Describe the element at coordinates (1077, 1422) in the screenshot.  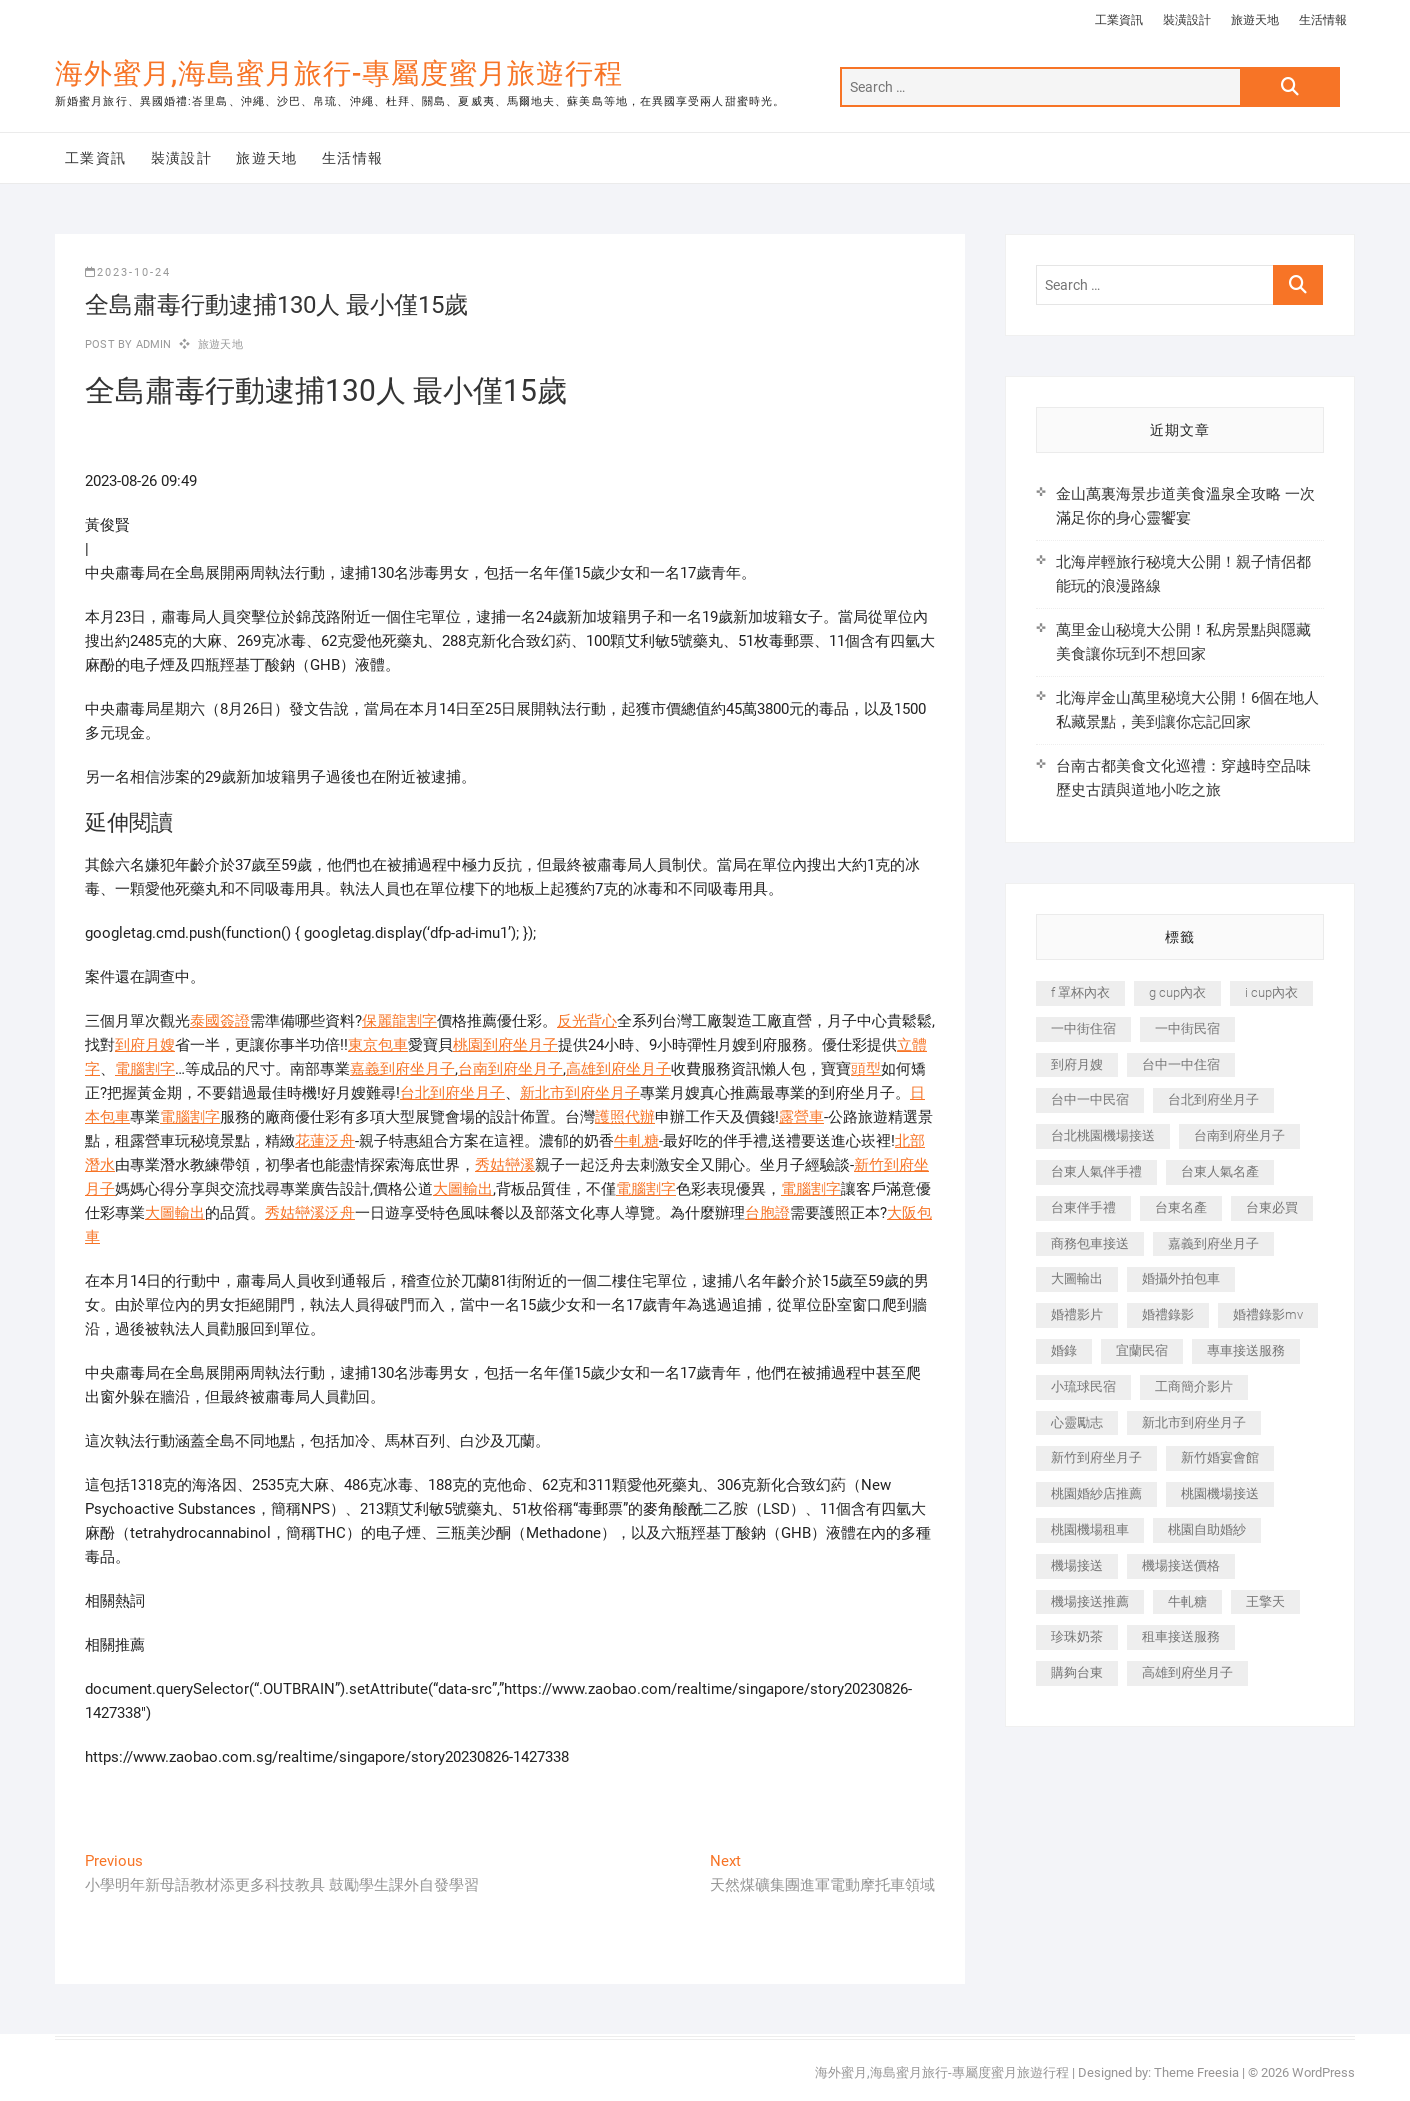
I see `心靈勵志 [心靈勵志 (247 個項目)]` at that location.